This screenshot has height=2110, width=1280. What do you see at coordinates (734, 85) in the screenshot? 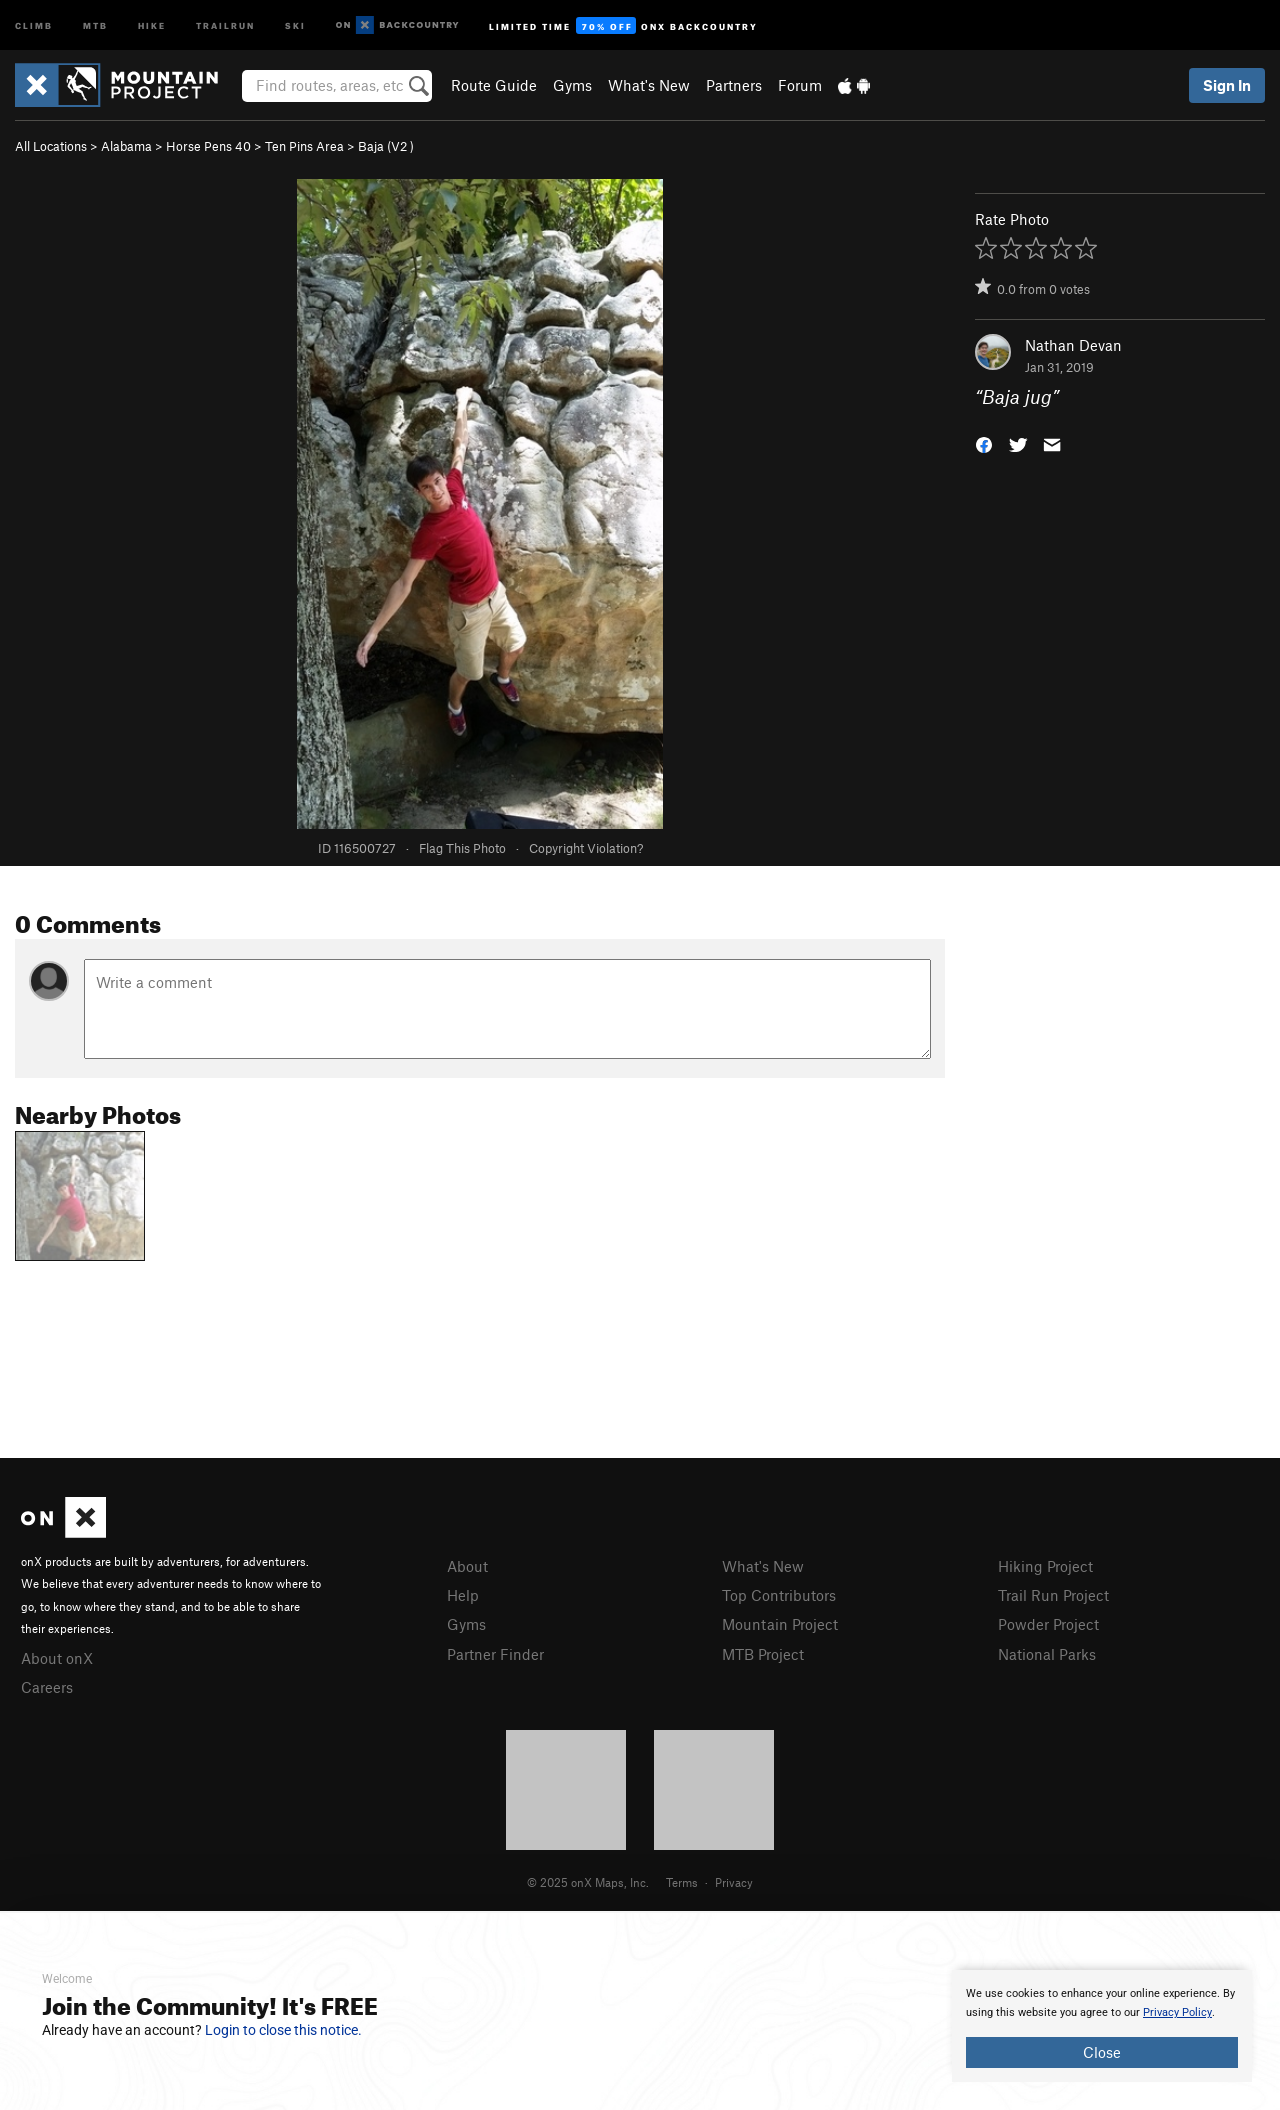
I see `Partners` at bounding box center [734, 85].